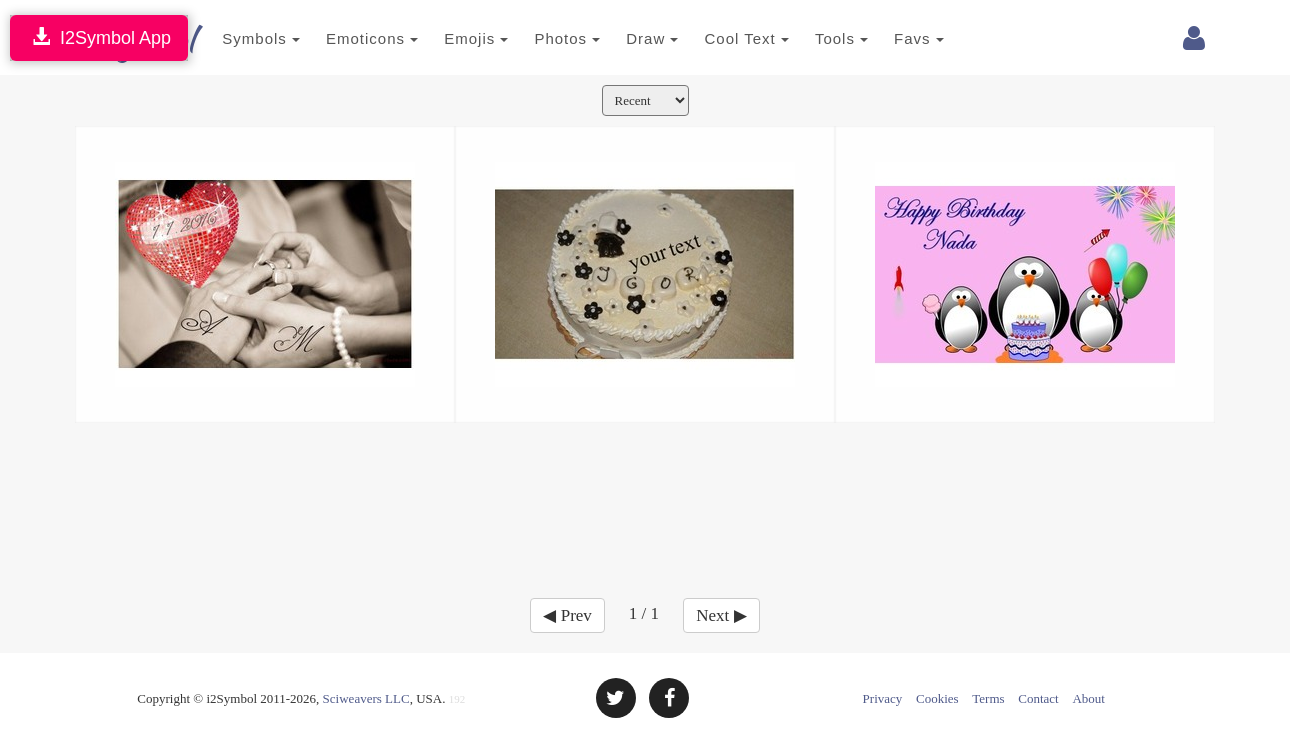  I want to click on Sciweavers LLC, so click(366, 698).